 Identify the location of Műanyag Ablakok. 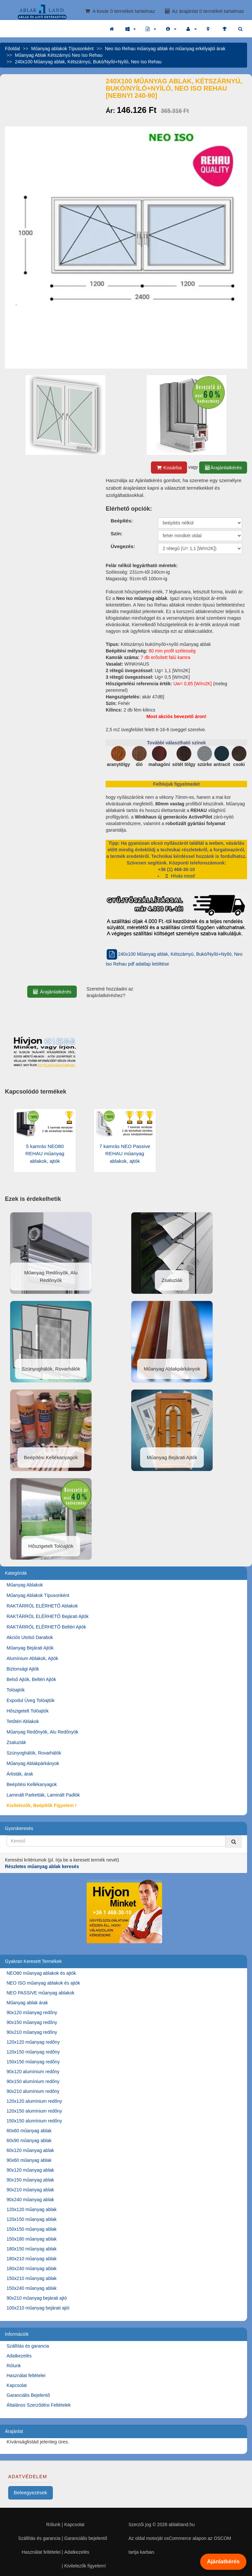
(25, 1584).